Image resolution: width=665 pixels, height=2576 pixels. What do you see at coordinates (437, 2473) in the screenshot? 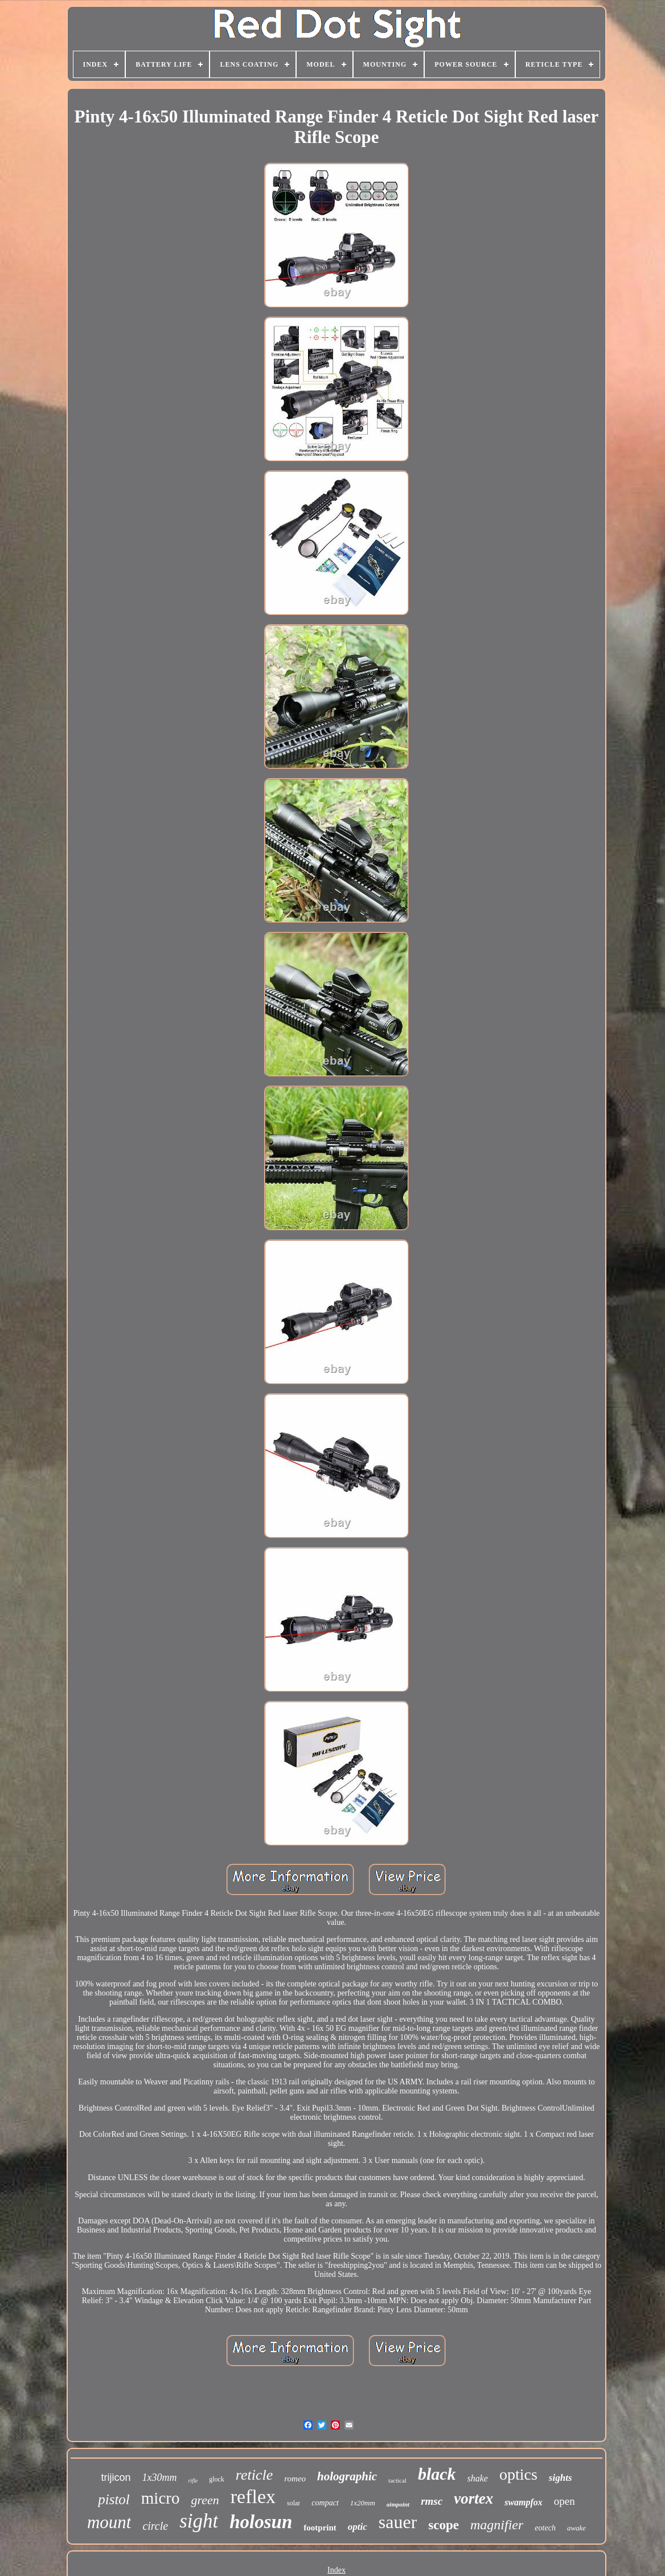
I see `black` at bounding box center [437, 2473].